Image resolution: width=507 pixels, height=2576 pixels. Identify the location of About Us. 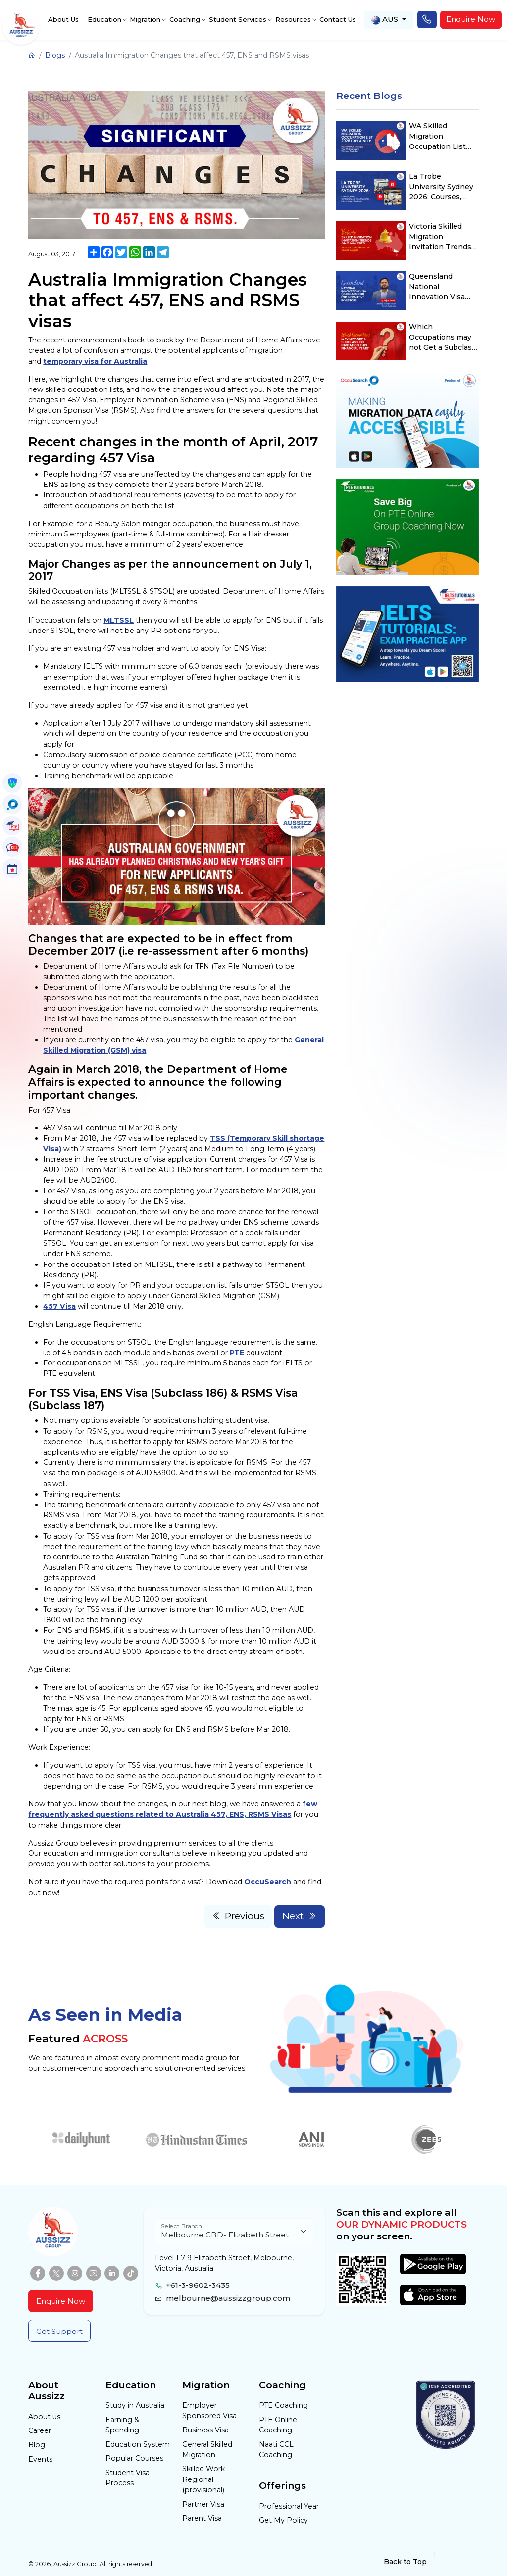
(63, 19).